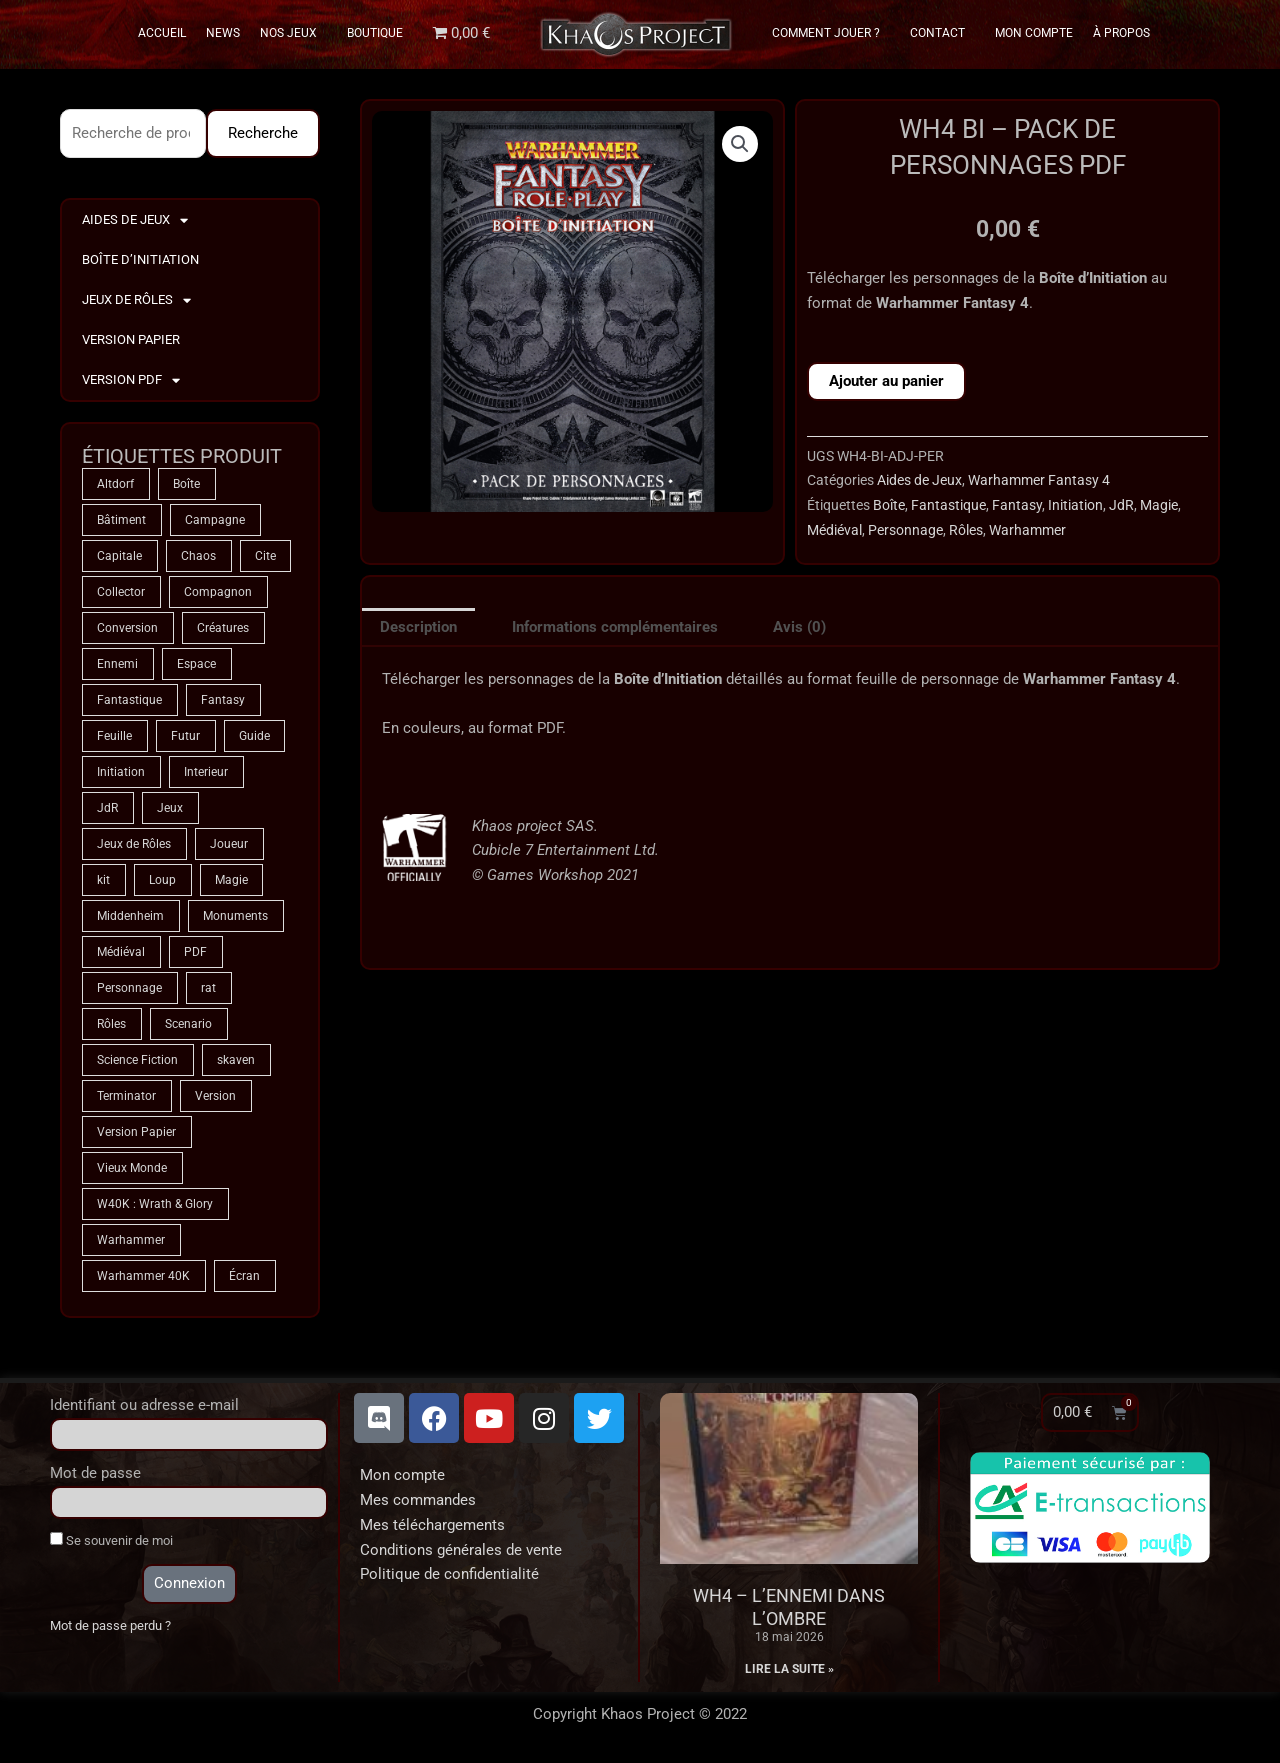  What do you see at coordinates (208, 988) in the screenshot?
I see `rat [rat (3 produit)]` at bounding box center [208, 988].